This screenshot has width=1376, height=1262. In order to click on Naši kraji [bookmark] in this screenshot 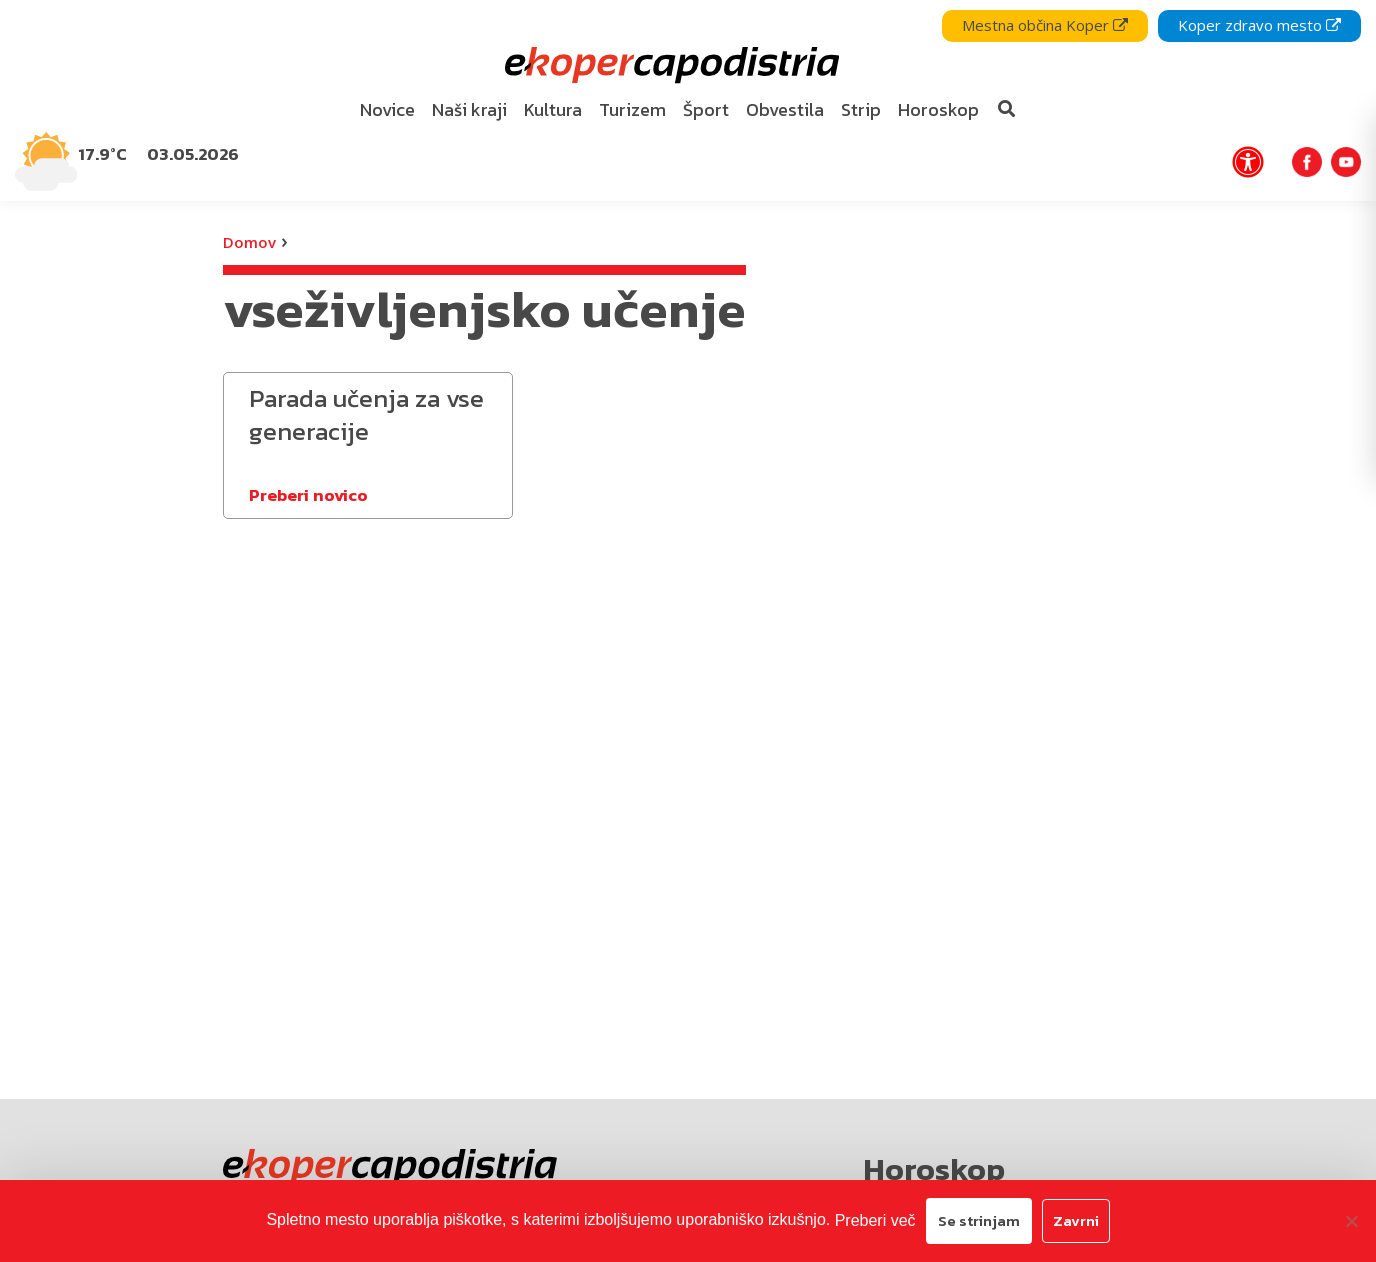, I will do `click(469, 109)`.